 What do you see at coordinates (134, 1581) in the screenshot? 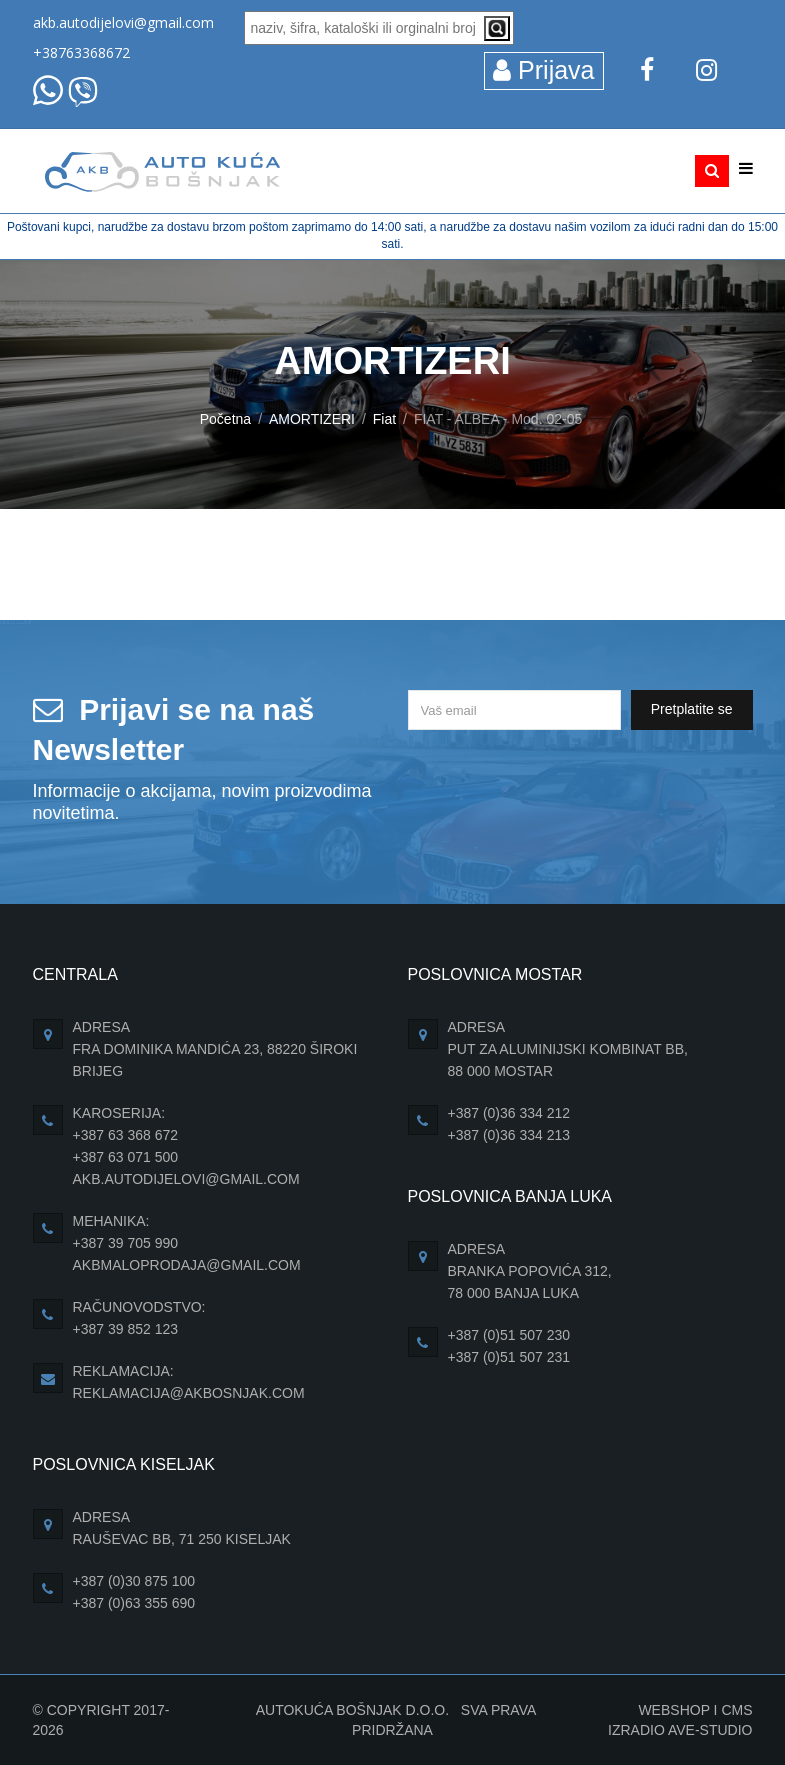
I see `+387 (0)30 875 100` at bounding box center [134, 1581].